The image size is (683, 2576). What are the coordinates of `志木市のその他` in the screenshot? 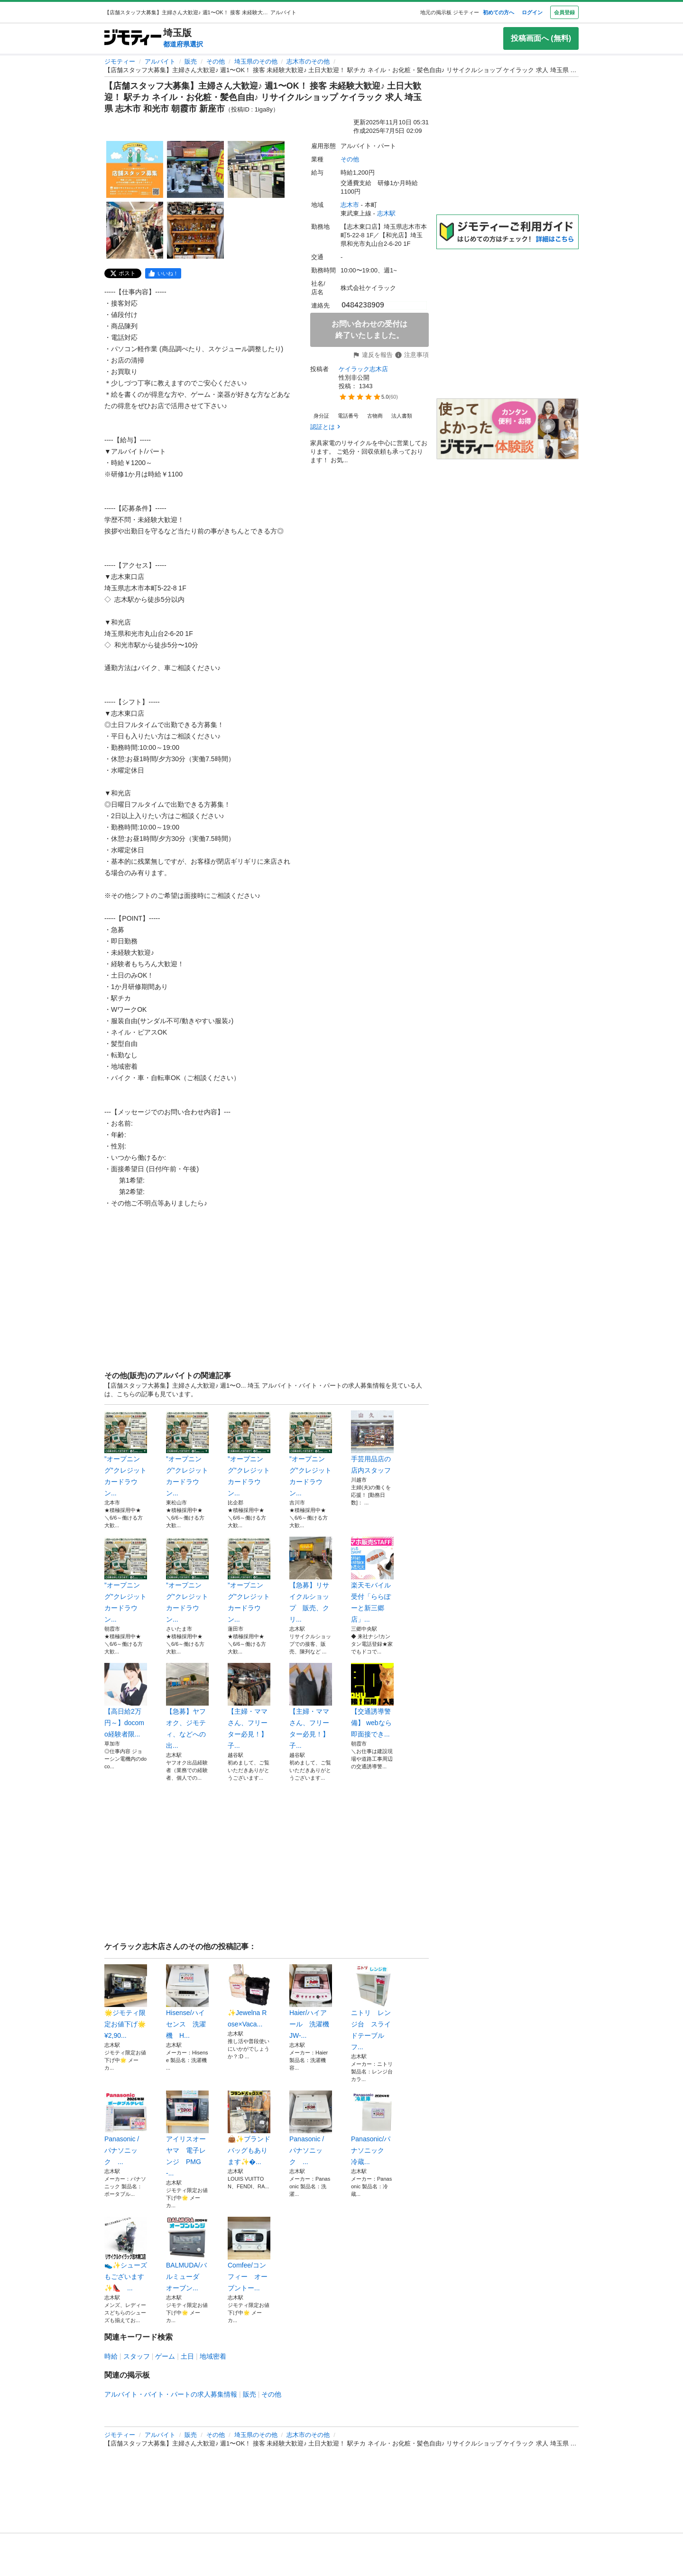 It's located at (308, 61).